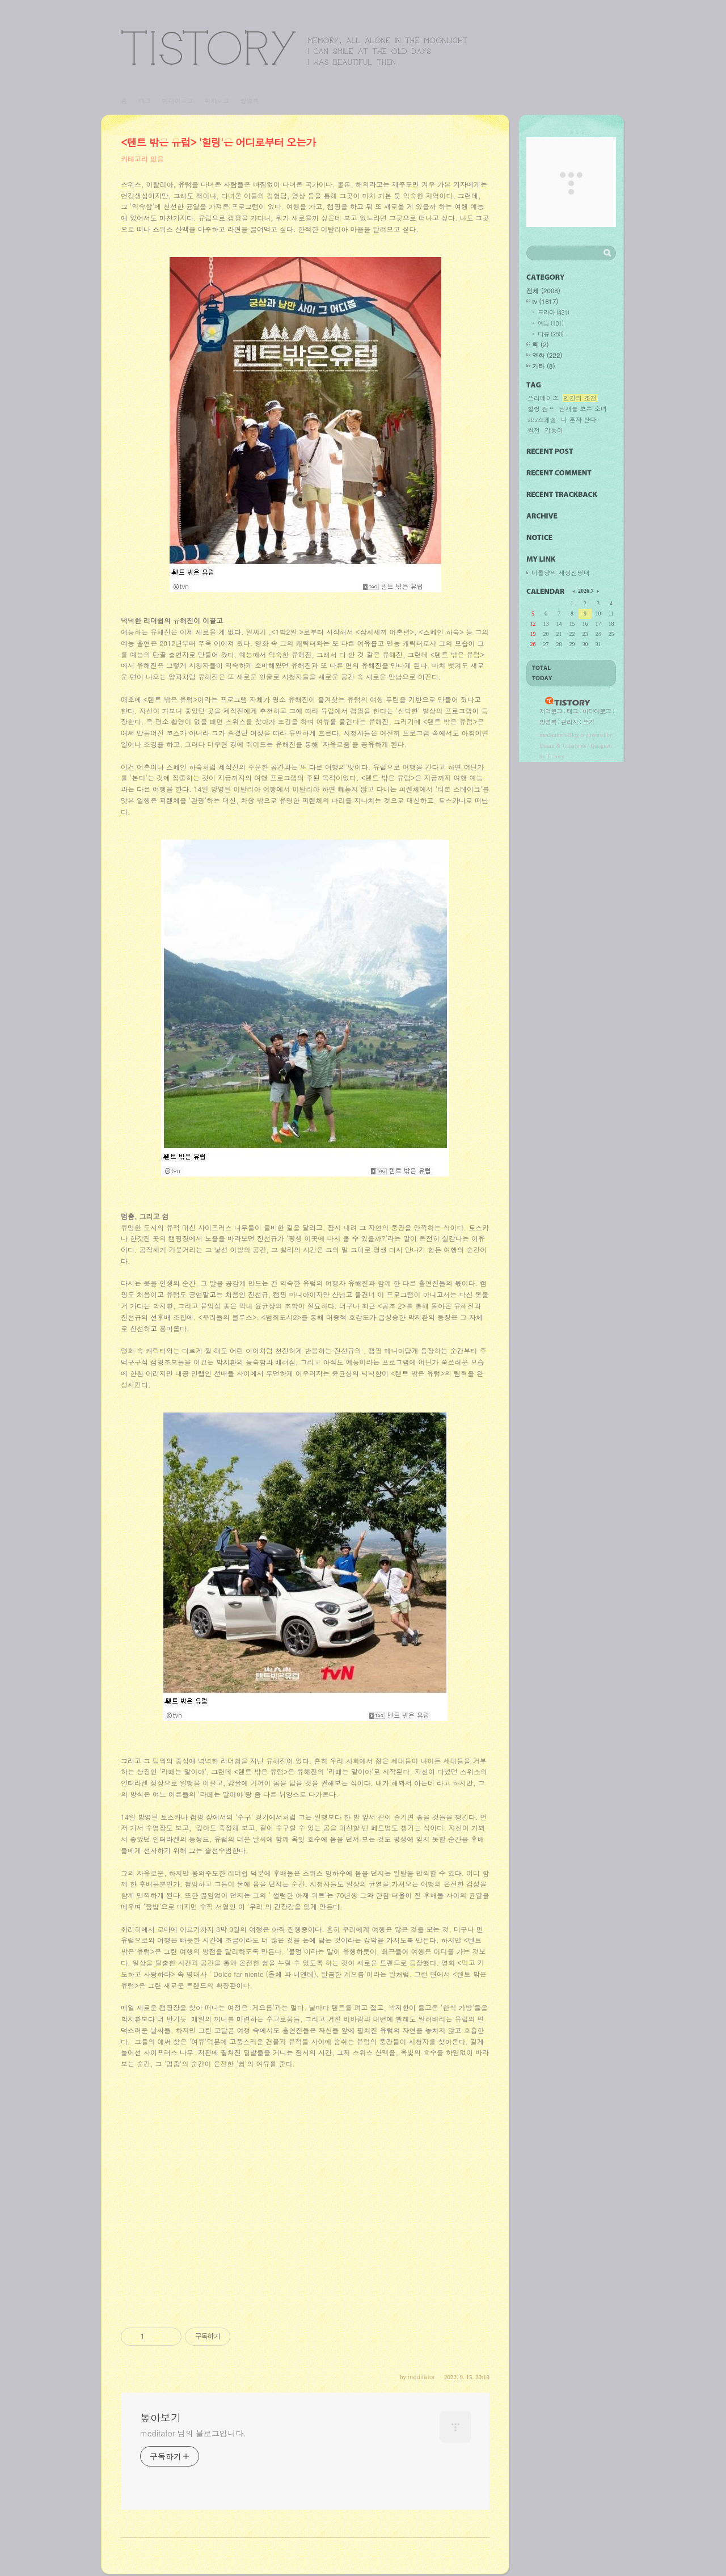 The image size is (726, 2576). Describe the element at coordinates (561, 572) in the screenshot. I see `너돌양의 세상전망대.` at that location.